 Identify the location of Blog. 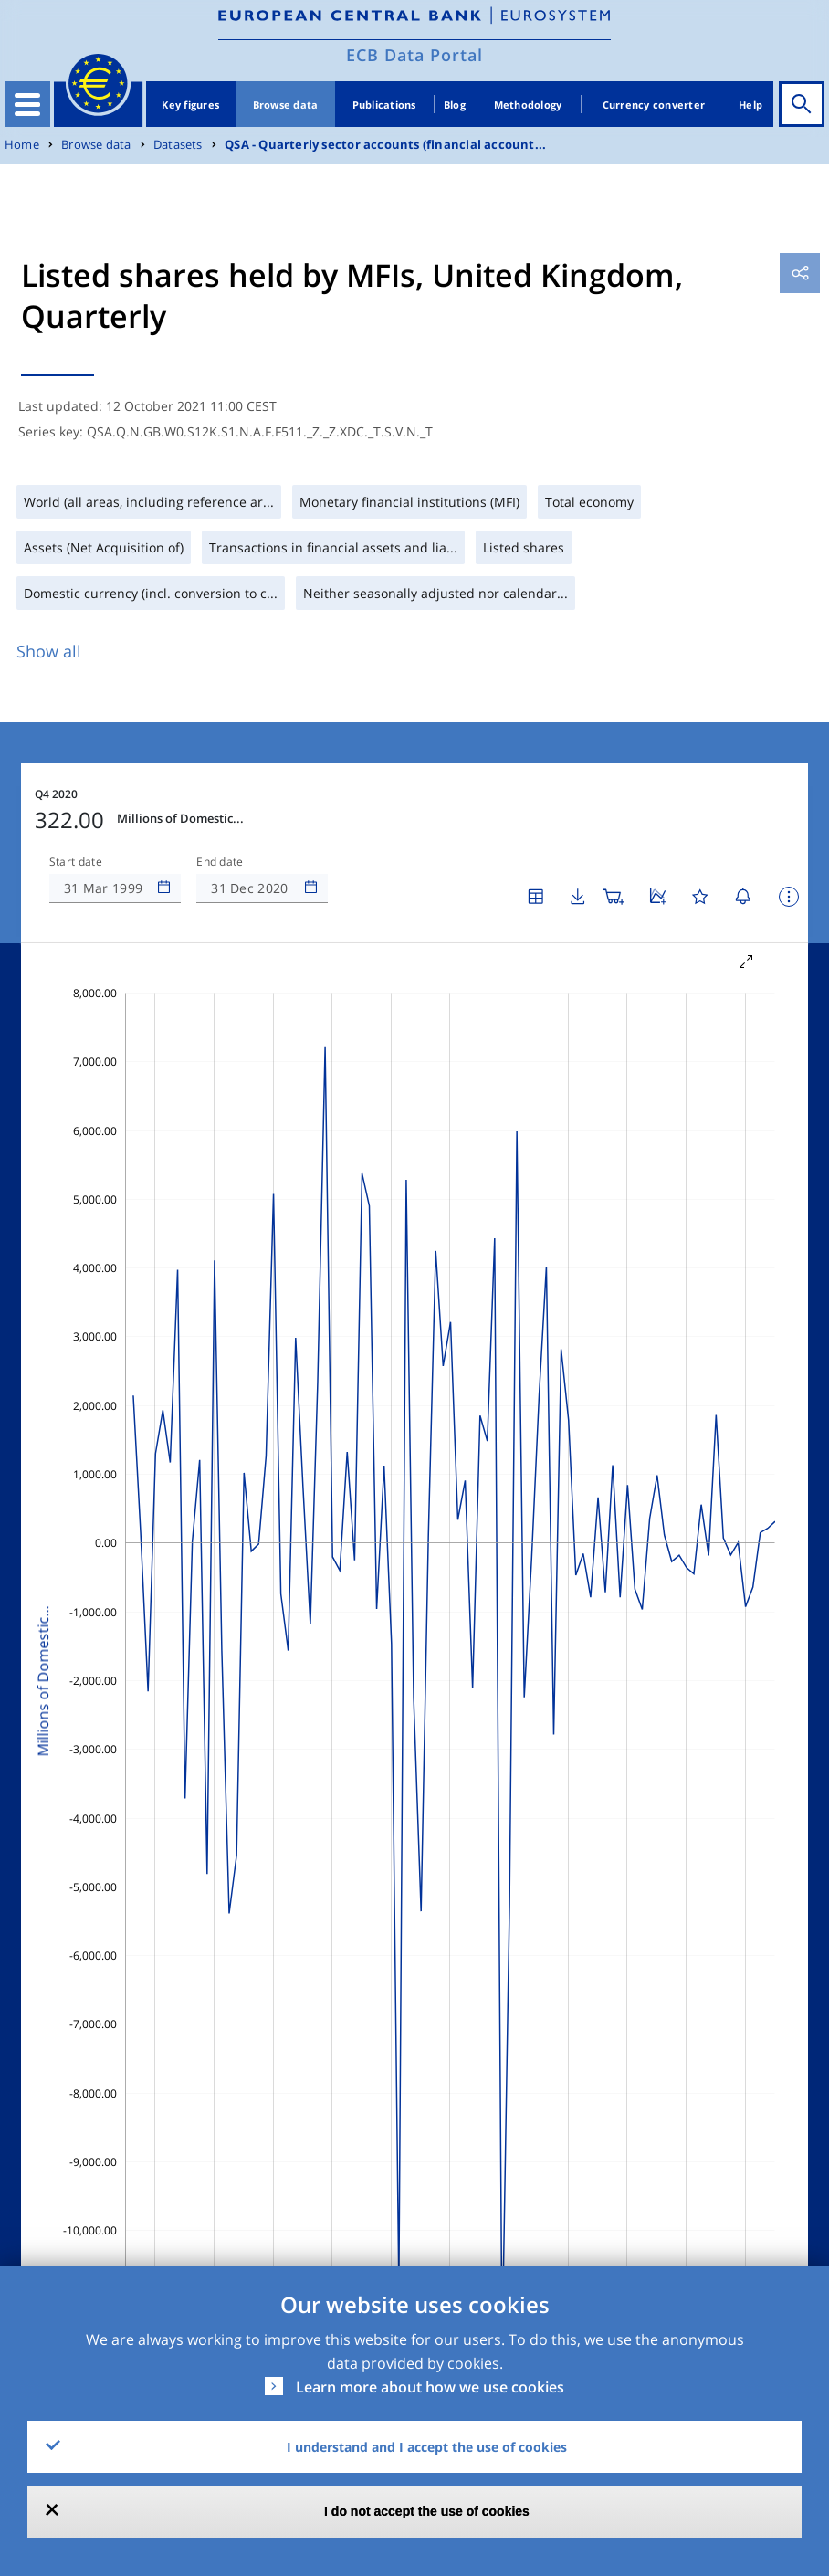
(455, 104).